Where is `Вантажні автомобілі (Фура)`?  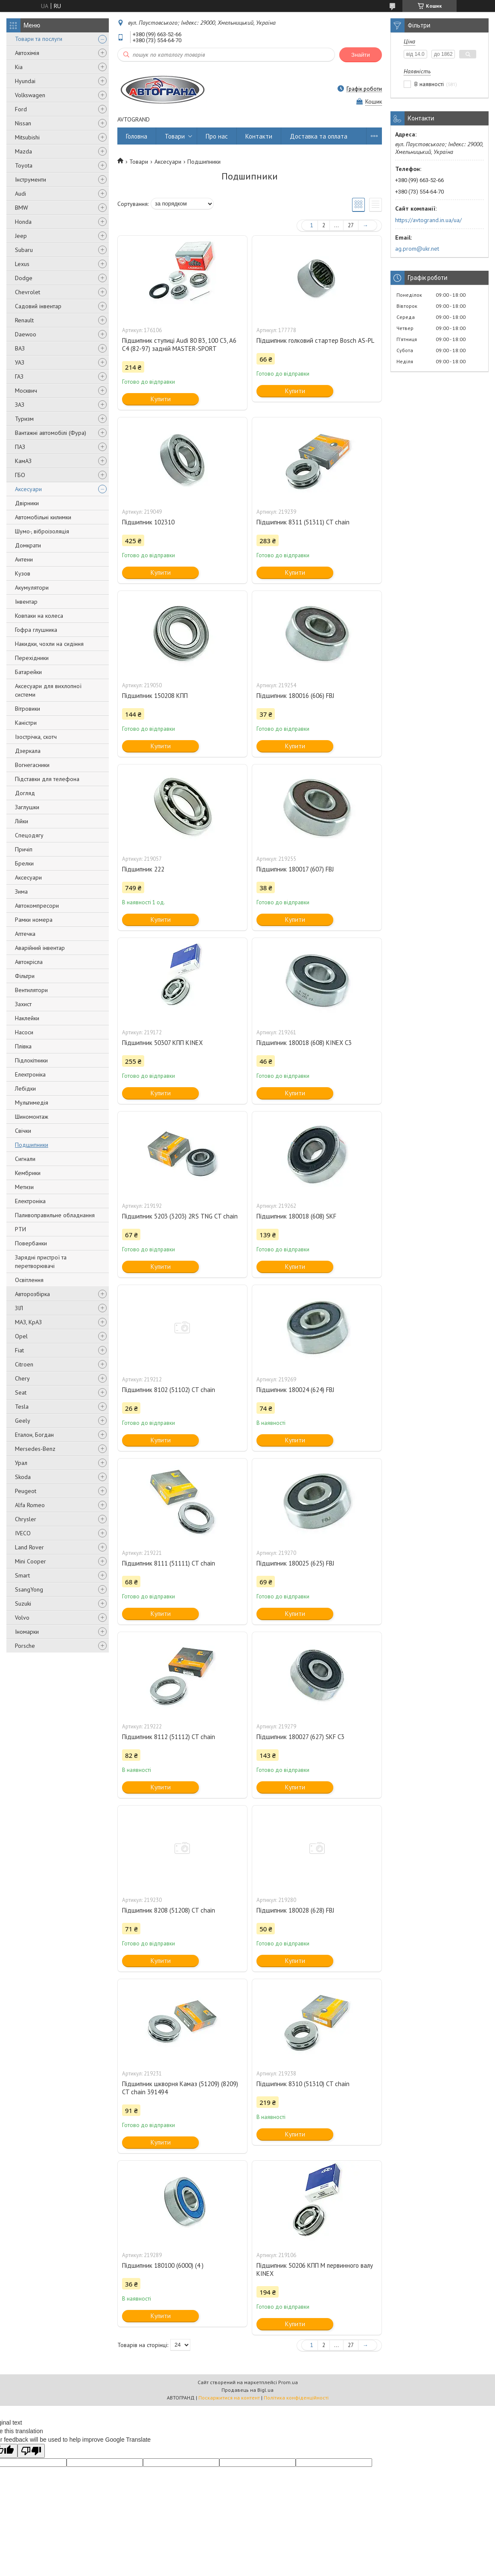
Вантажні автомобілі (Фура) is located at coordinates (50, 433).